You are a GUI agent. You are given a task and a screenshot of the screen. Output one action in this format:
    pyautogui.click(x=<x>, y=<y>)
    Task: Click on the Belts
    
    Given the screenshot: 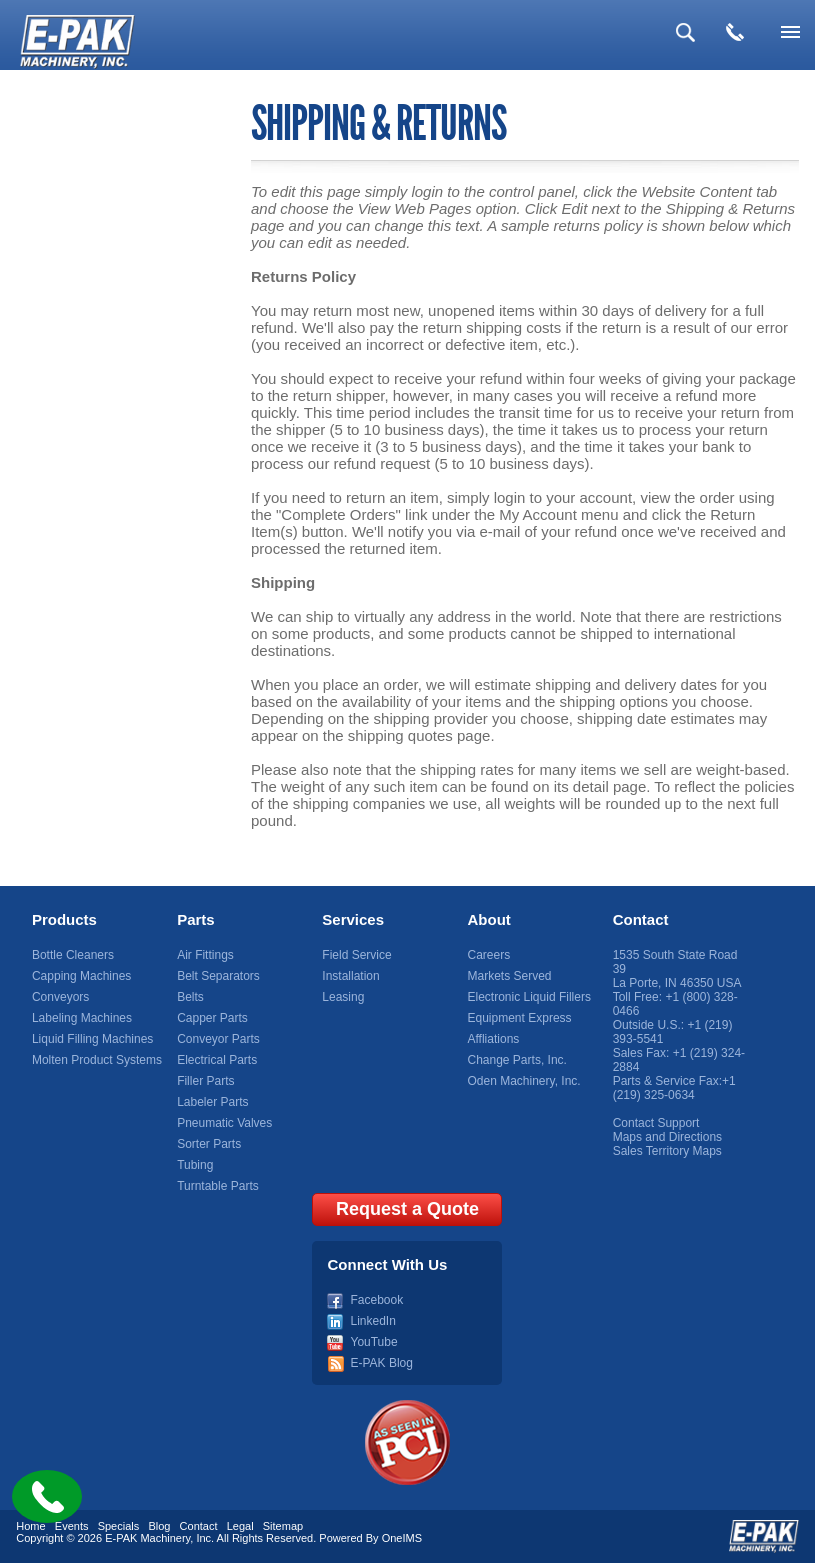 What is the action you would take?
    pyautogui.click(x=190, y=997)
    